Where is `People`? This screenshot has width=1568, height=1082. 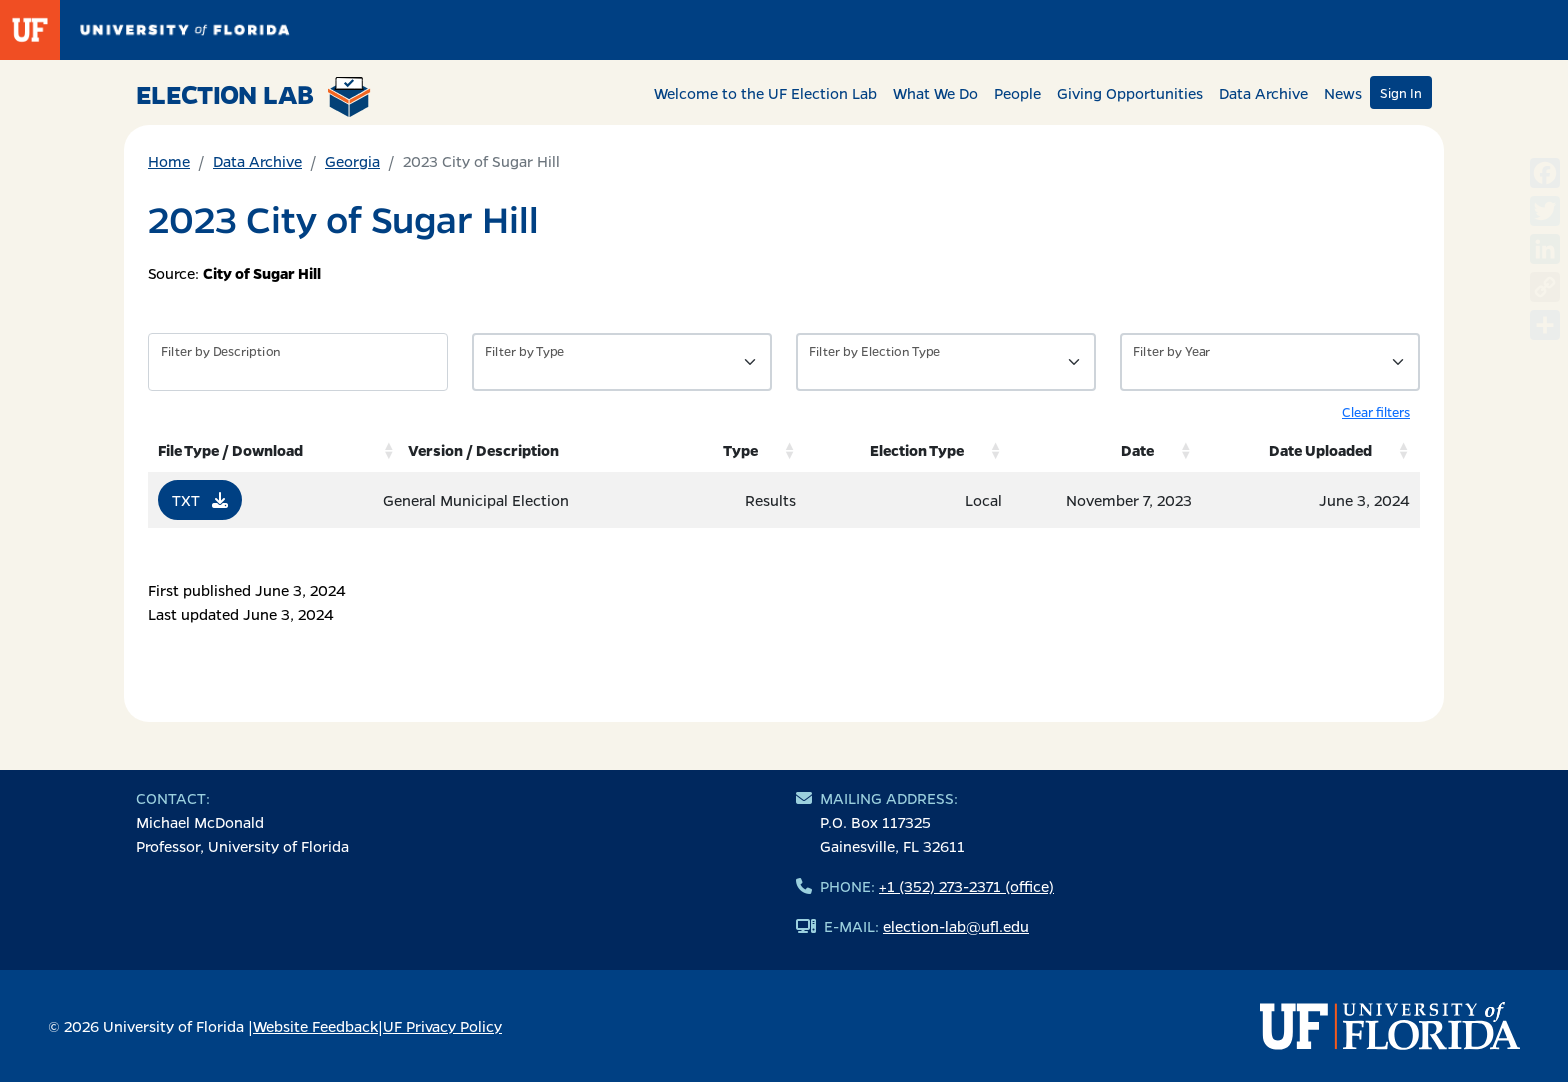
People is located at coordinates (1017, 93).